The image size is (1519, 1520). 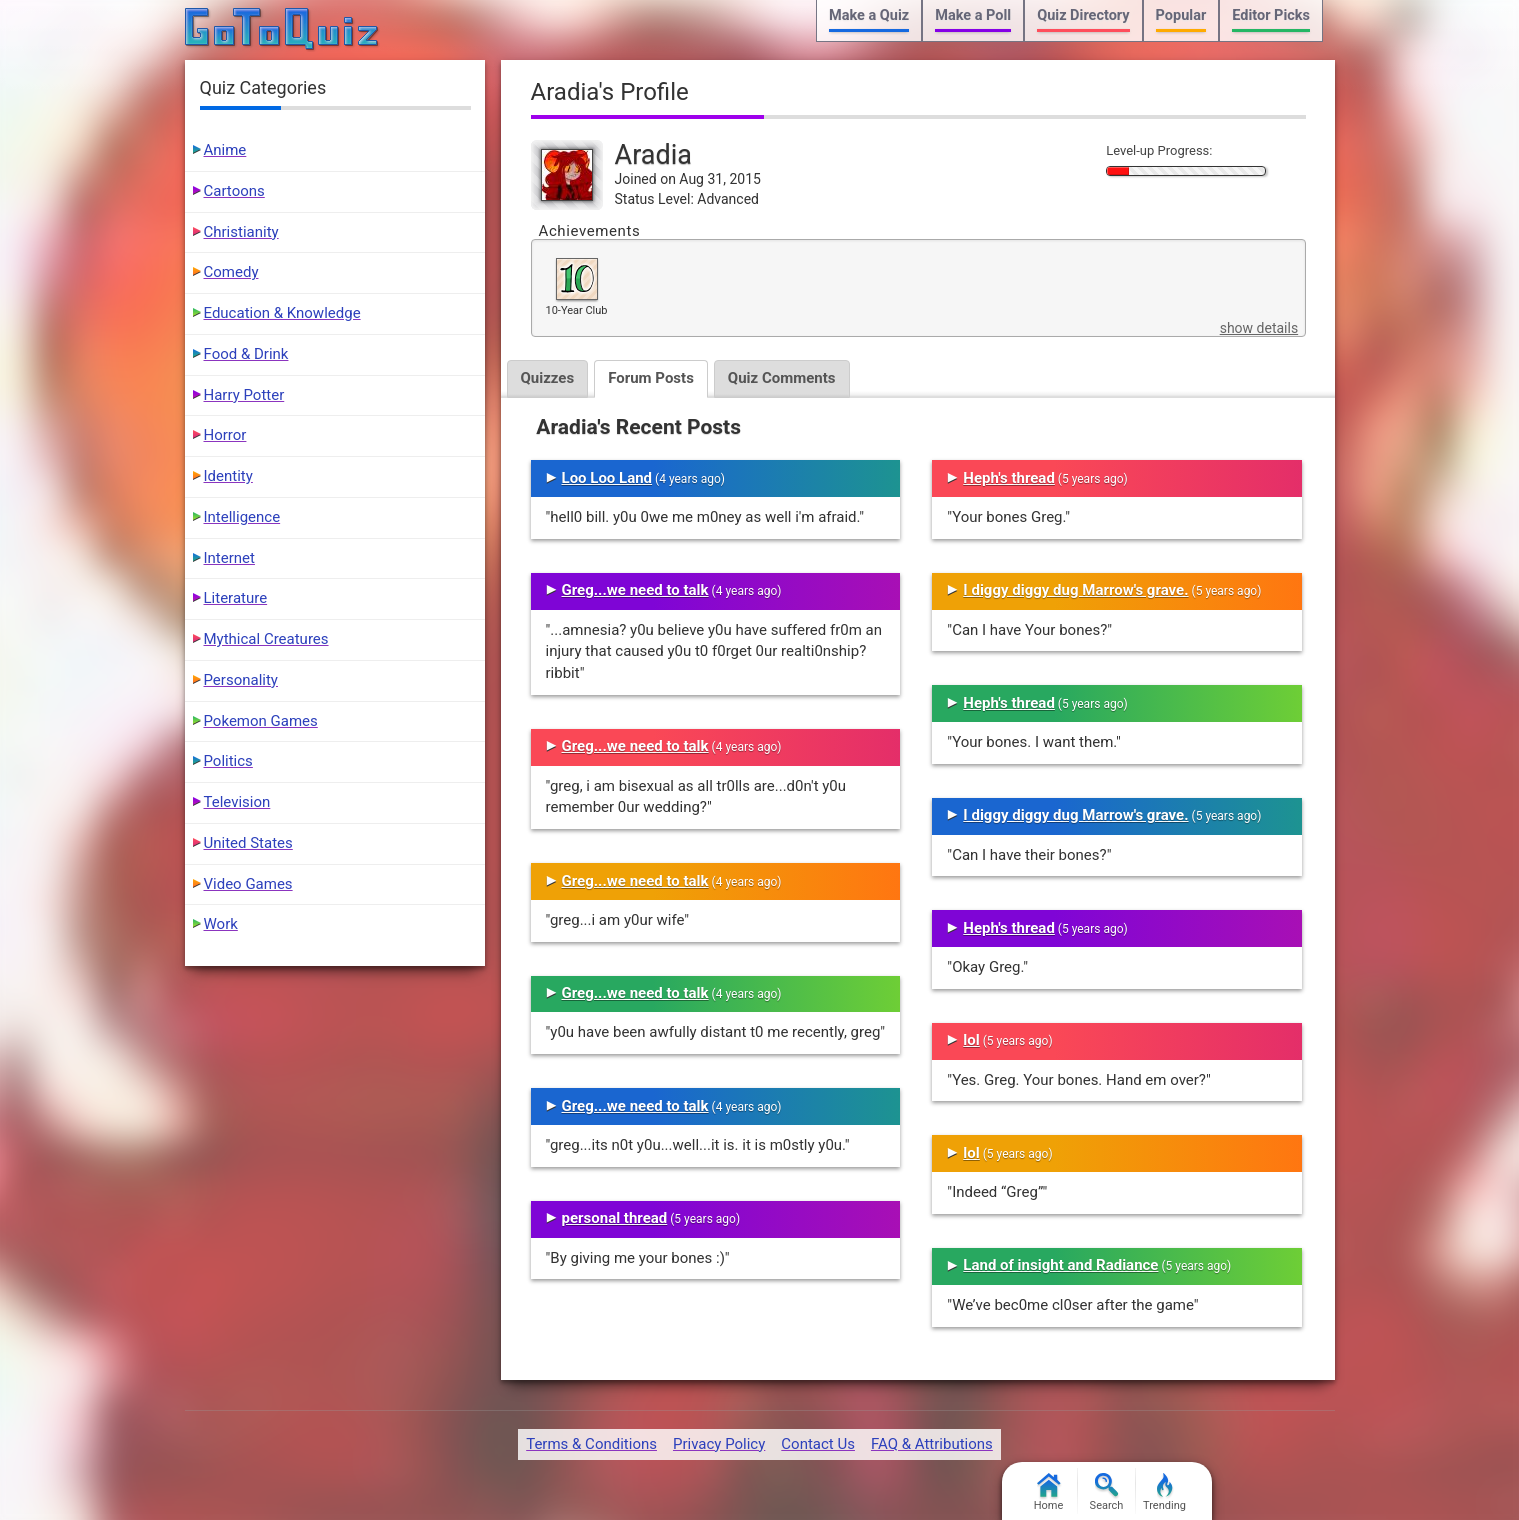 What do you see at coordinates (719, 1444) in the screenshot?
I see `Privacy Policy` at bounding box center [719, 1444].